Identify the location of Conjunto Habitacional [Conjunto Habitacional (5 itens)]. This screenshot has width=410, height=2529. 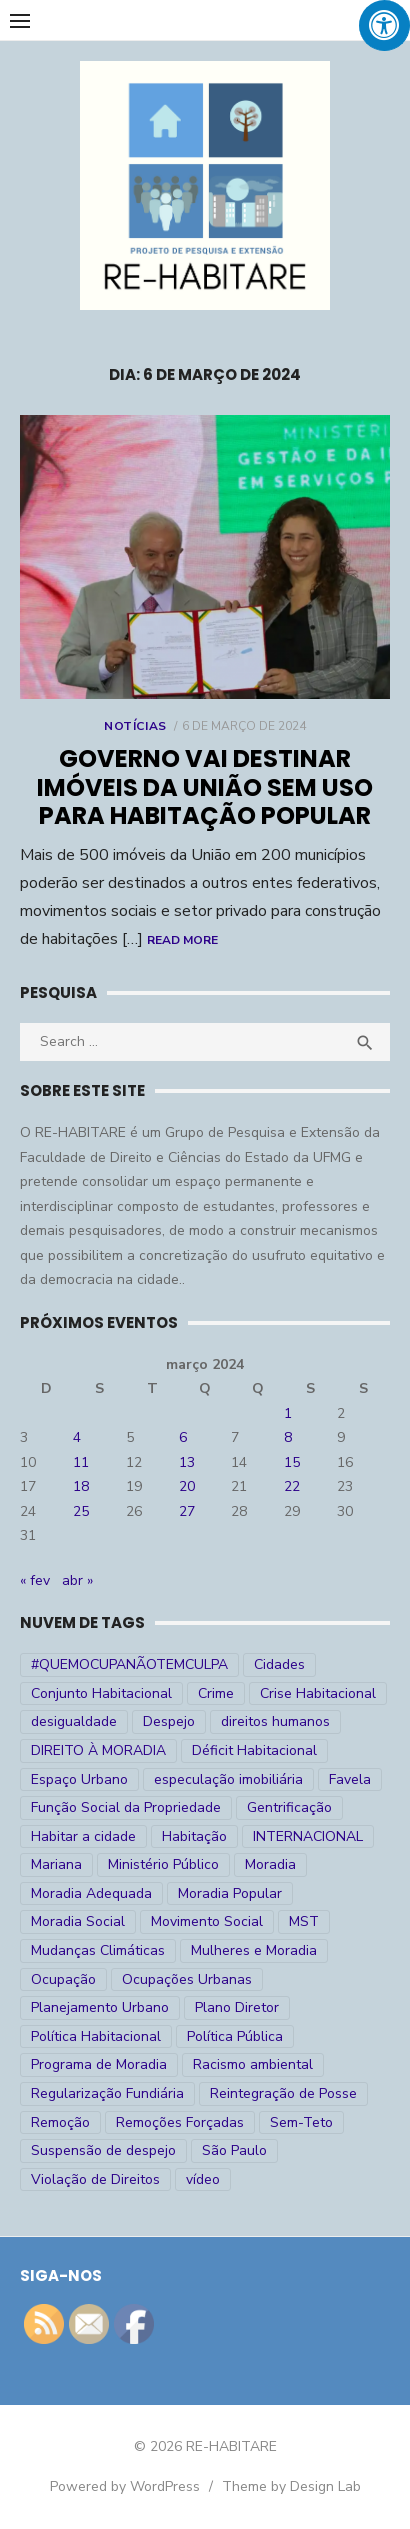
(101, 1693).